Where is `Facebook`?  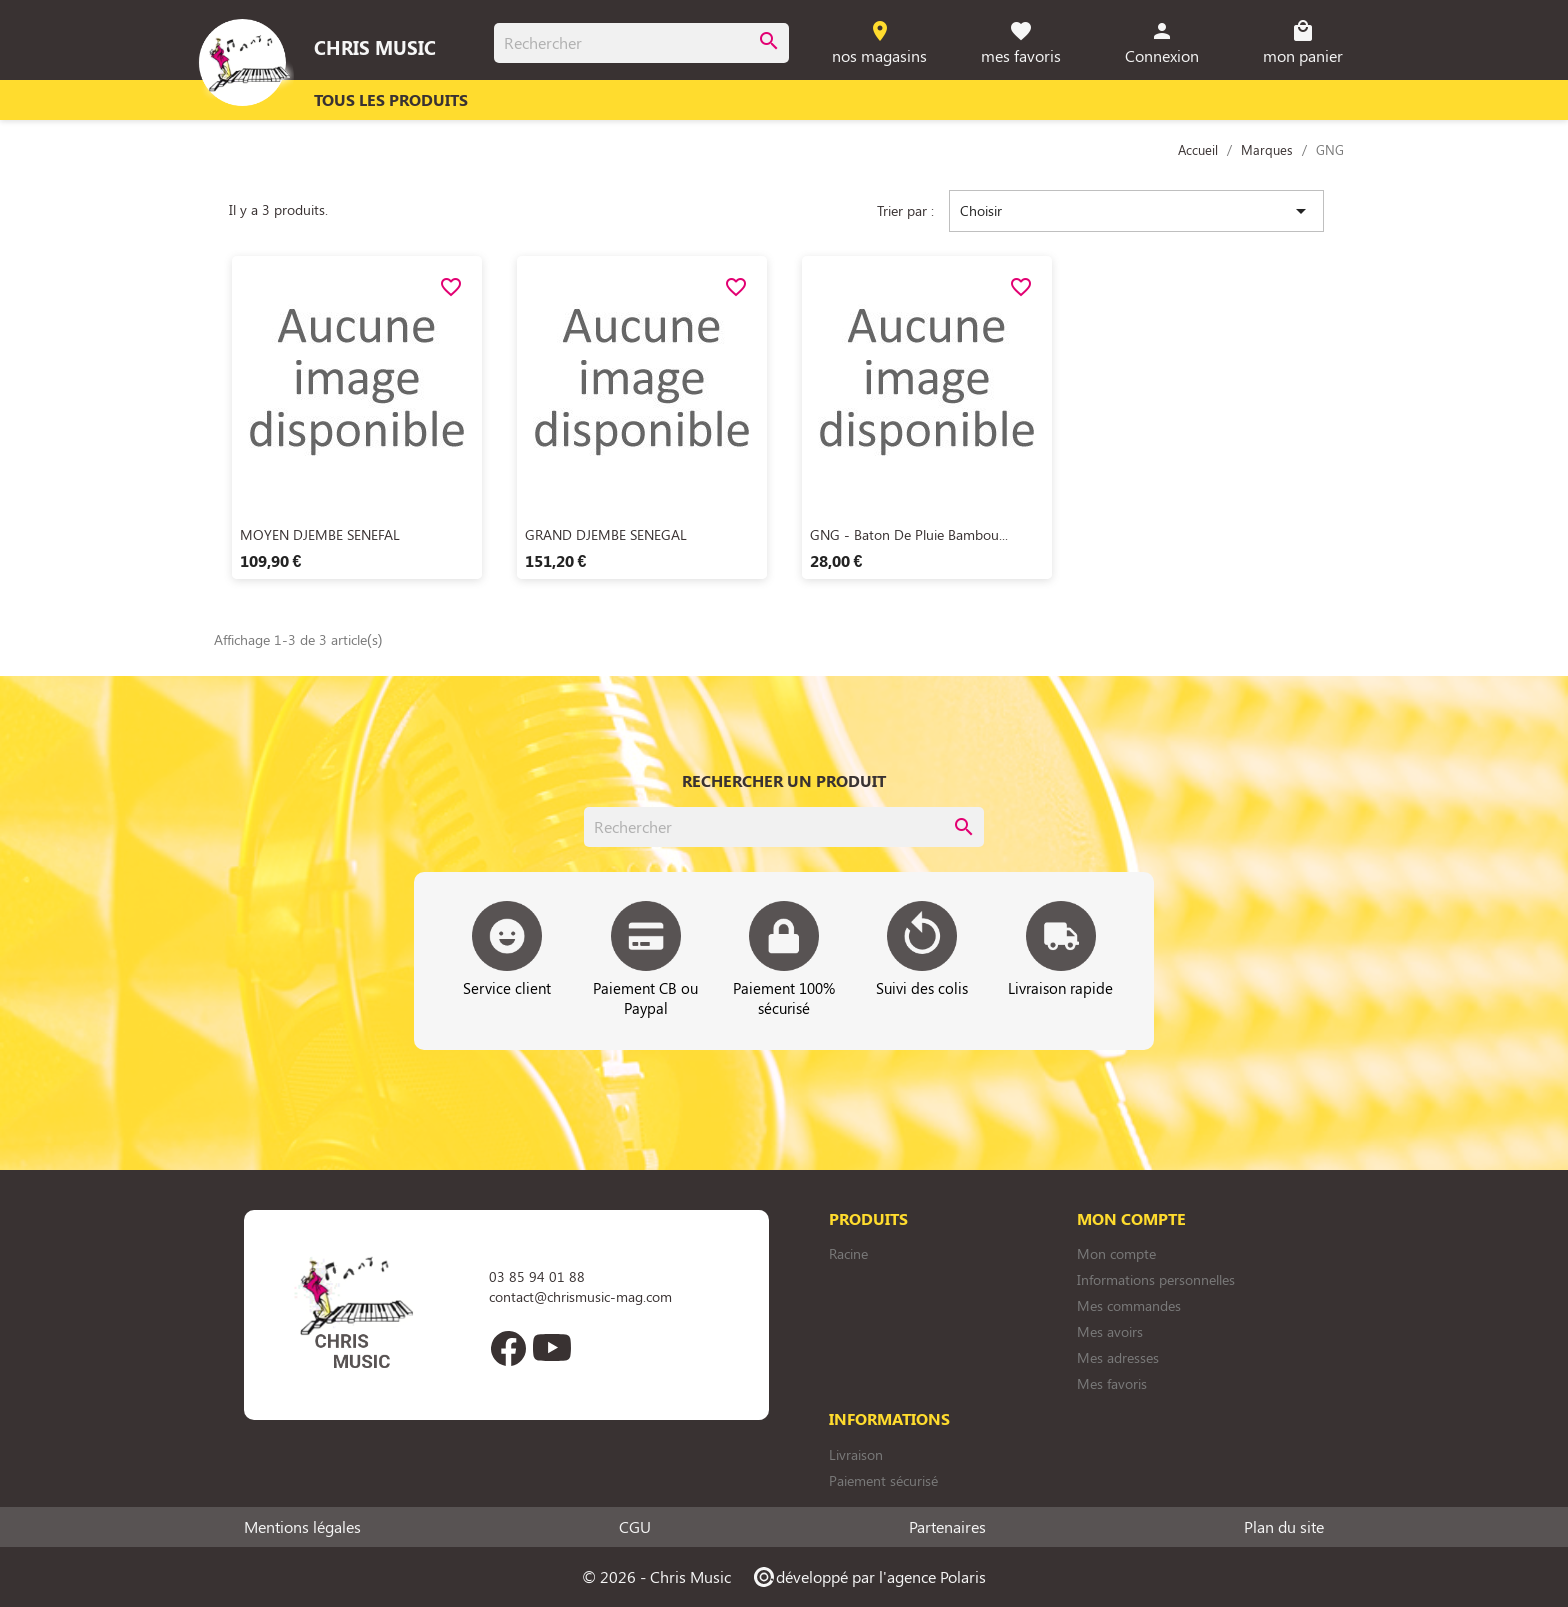 Facebook is located at coordinates (508, 1348).